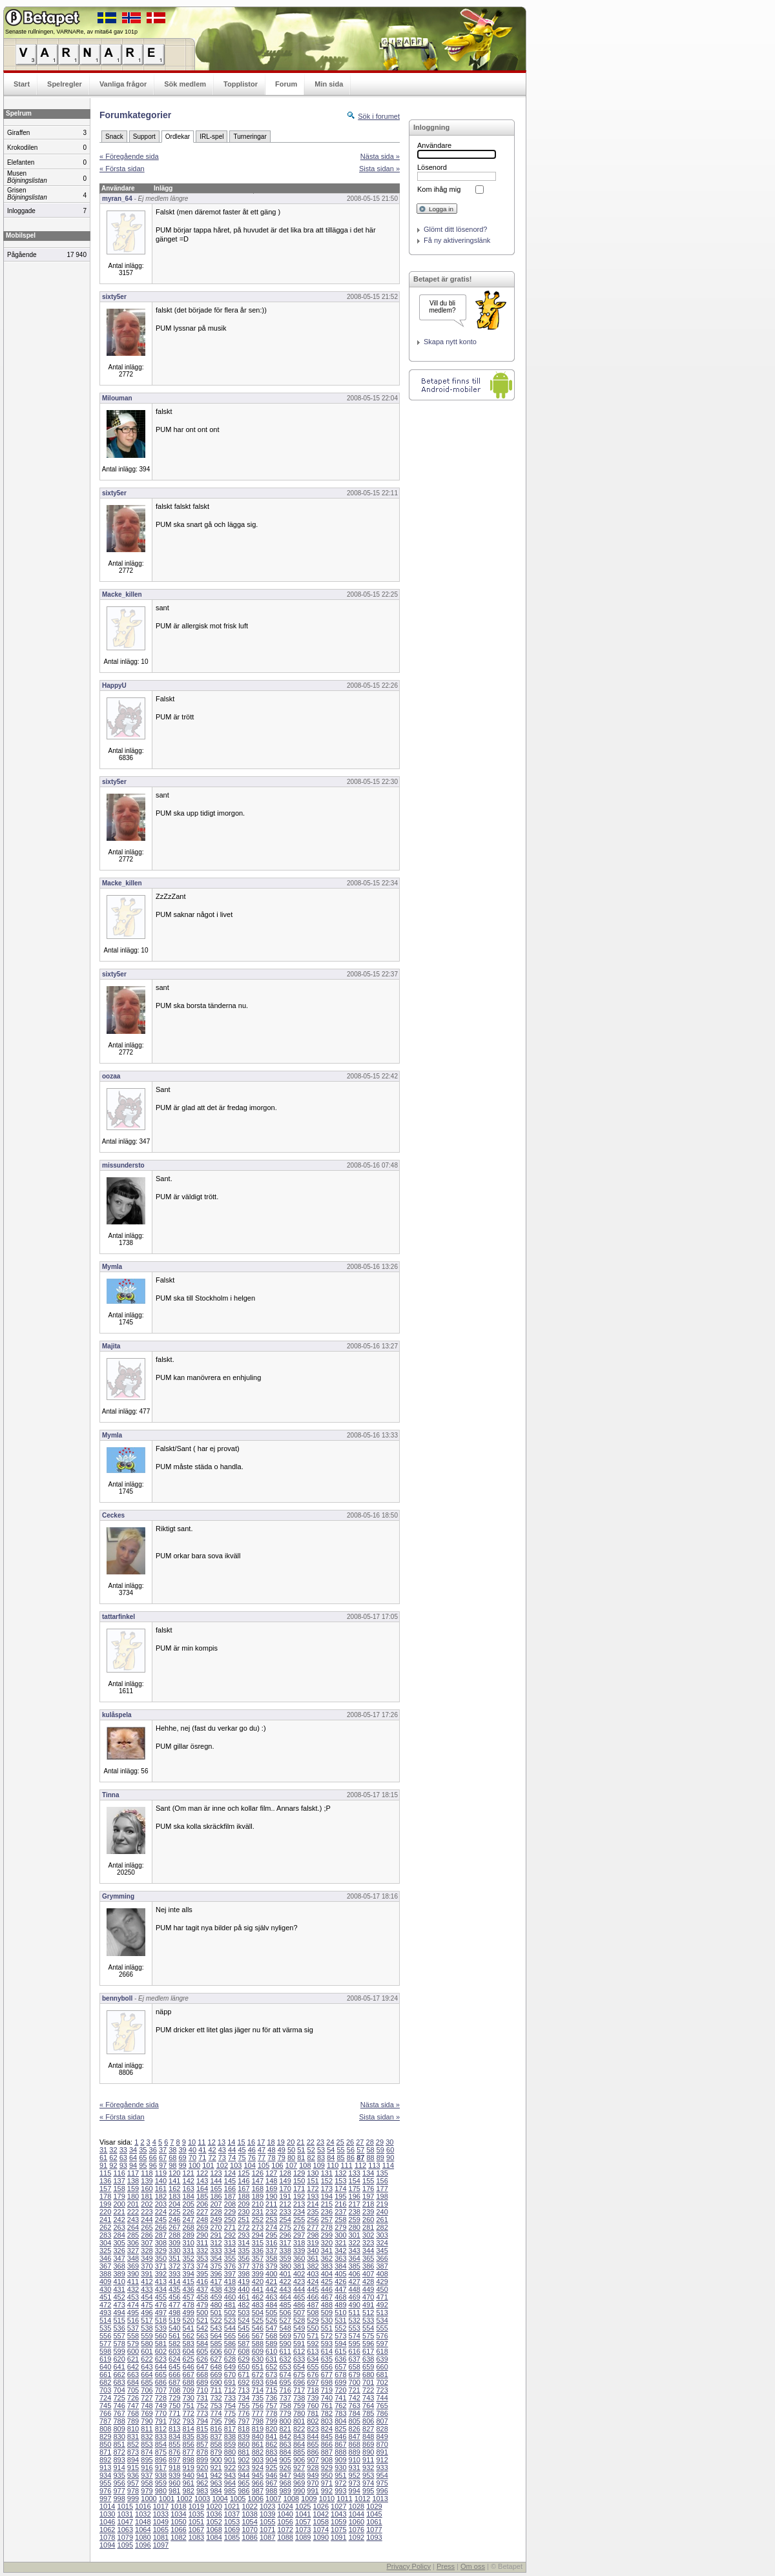 This screenshot has width=775, height=2576. What do you see at coordinates (351, 2157) in the screenshot?
I see `86` at bounding box center [351, 2157].